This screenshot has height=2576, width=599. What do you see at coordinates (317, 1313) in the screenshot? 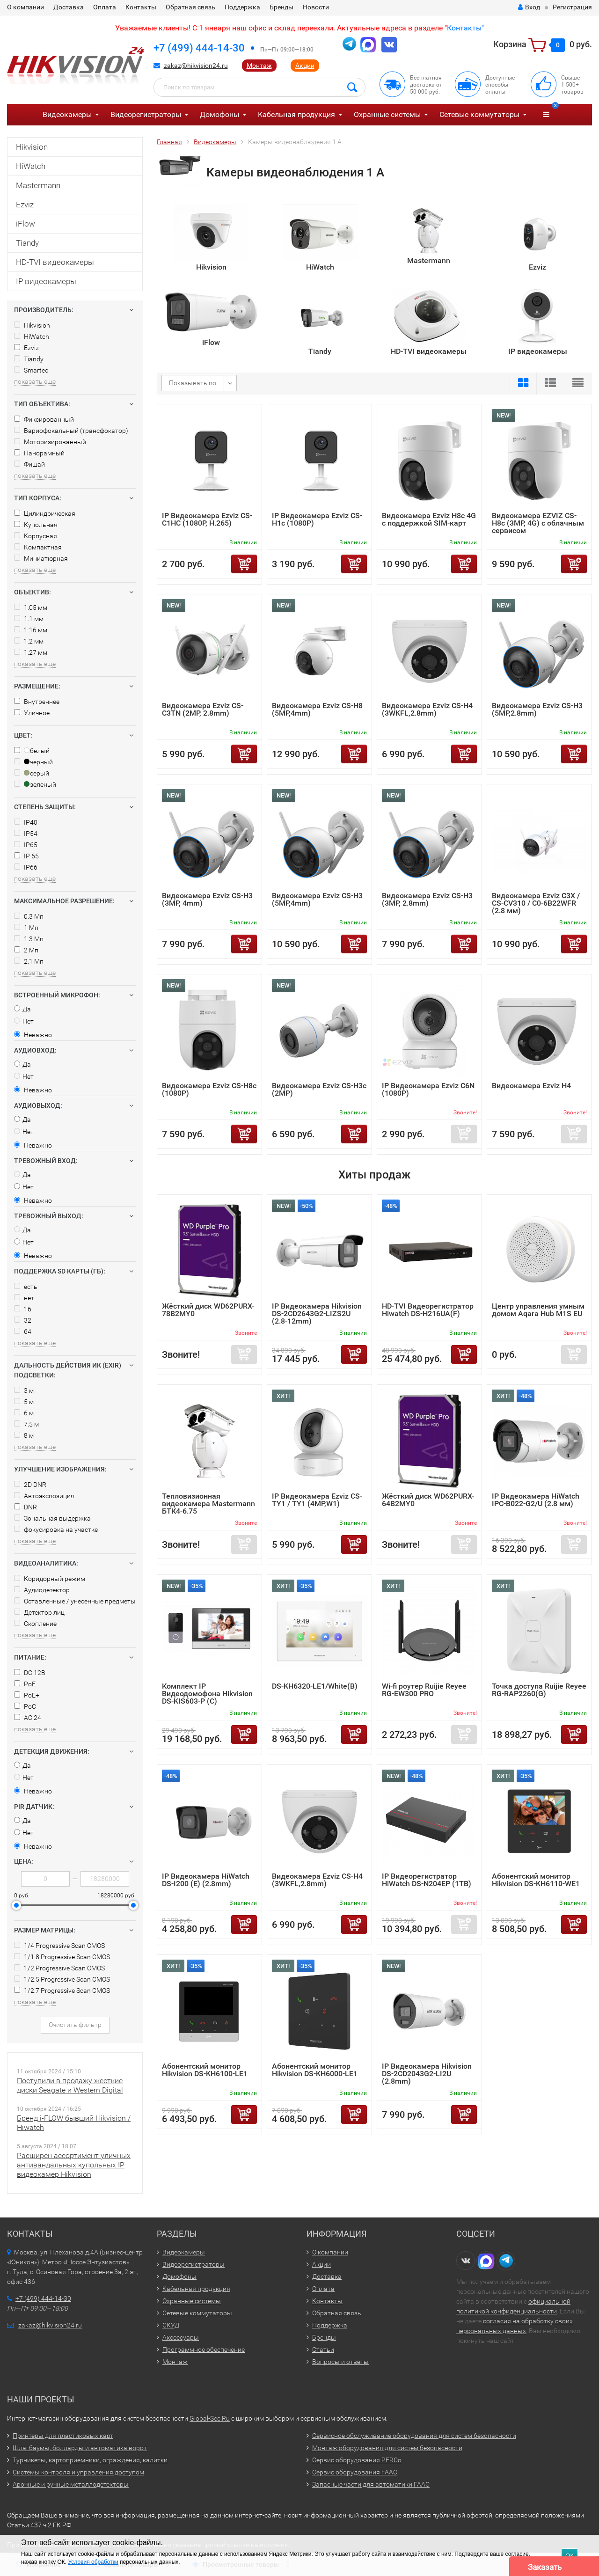
I see `IP Видеокамера Hikvision DS-2CD2643G2-LIZS2U (2.8-12mm)` at bounding box center [317, 1313].